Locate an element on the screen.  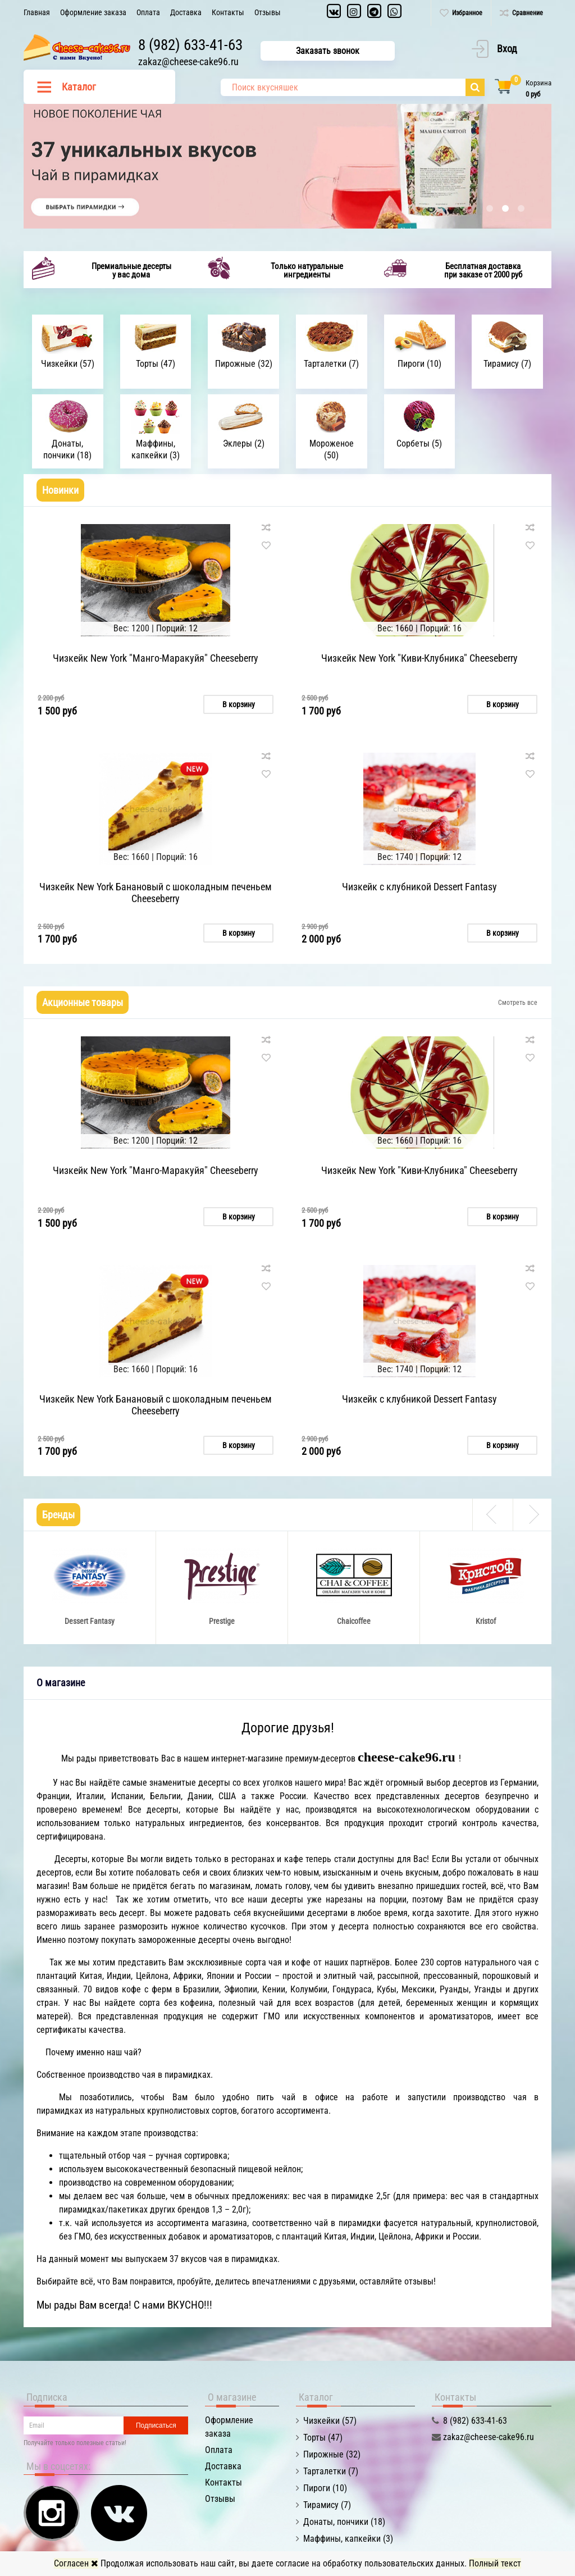
Пироги (10) is located at coordinates (419, 363).